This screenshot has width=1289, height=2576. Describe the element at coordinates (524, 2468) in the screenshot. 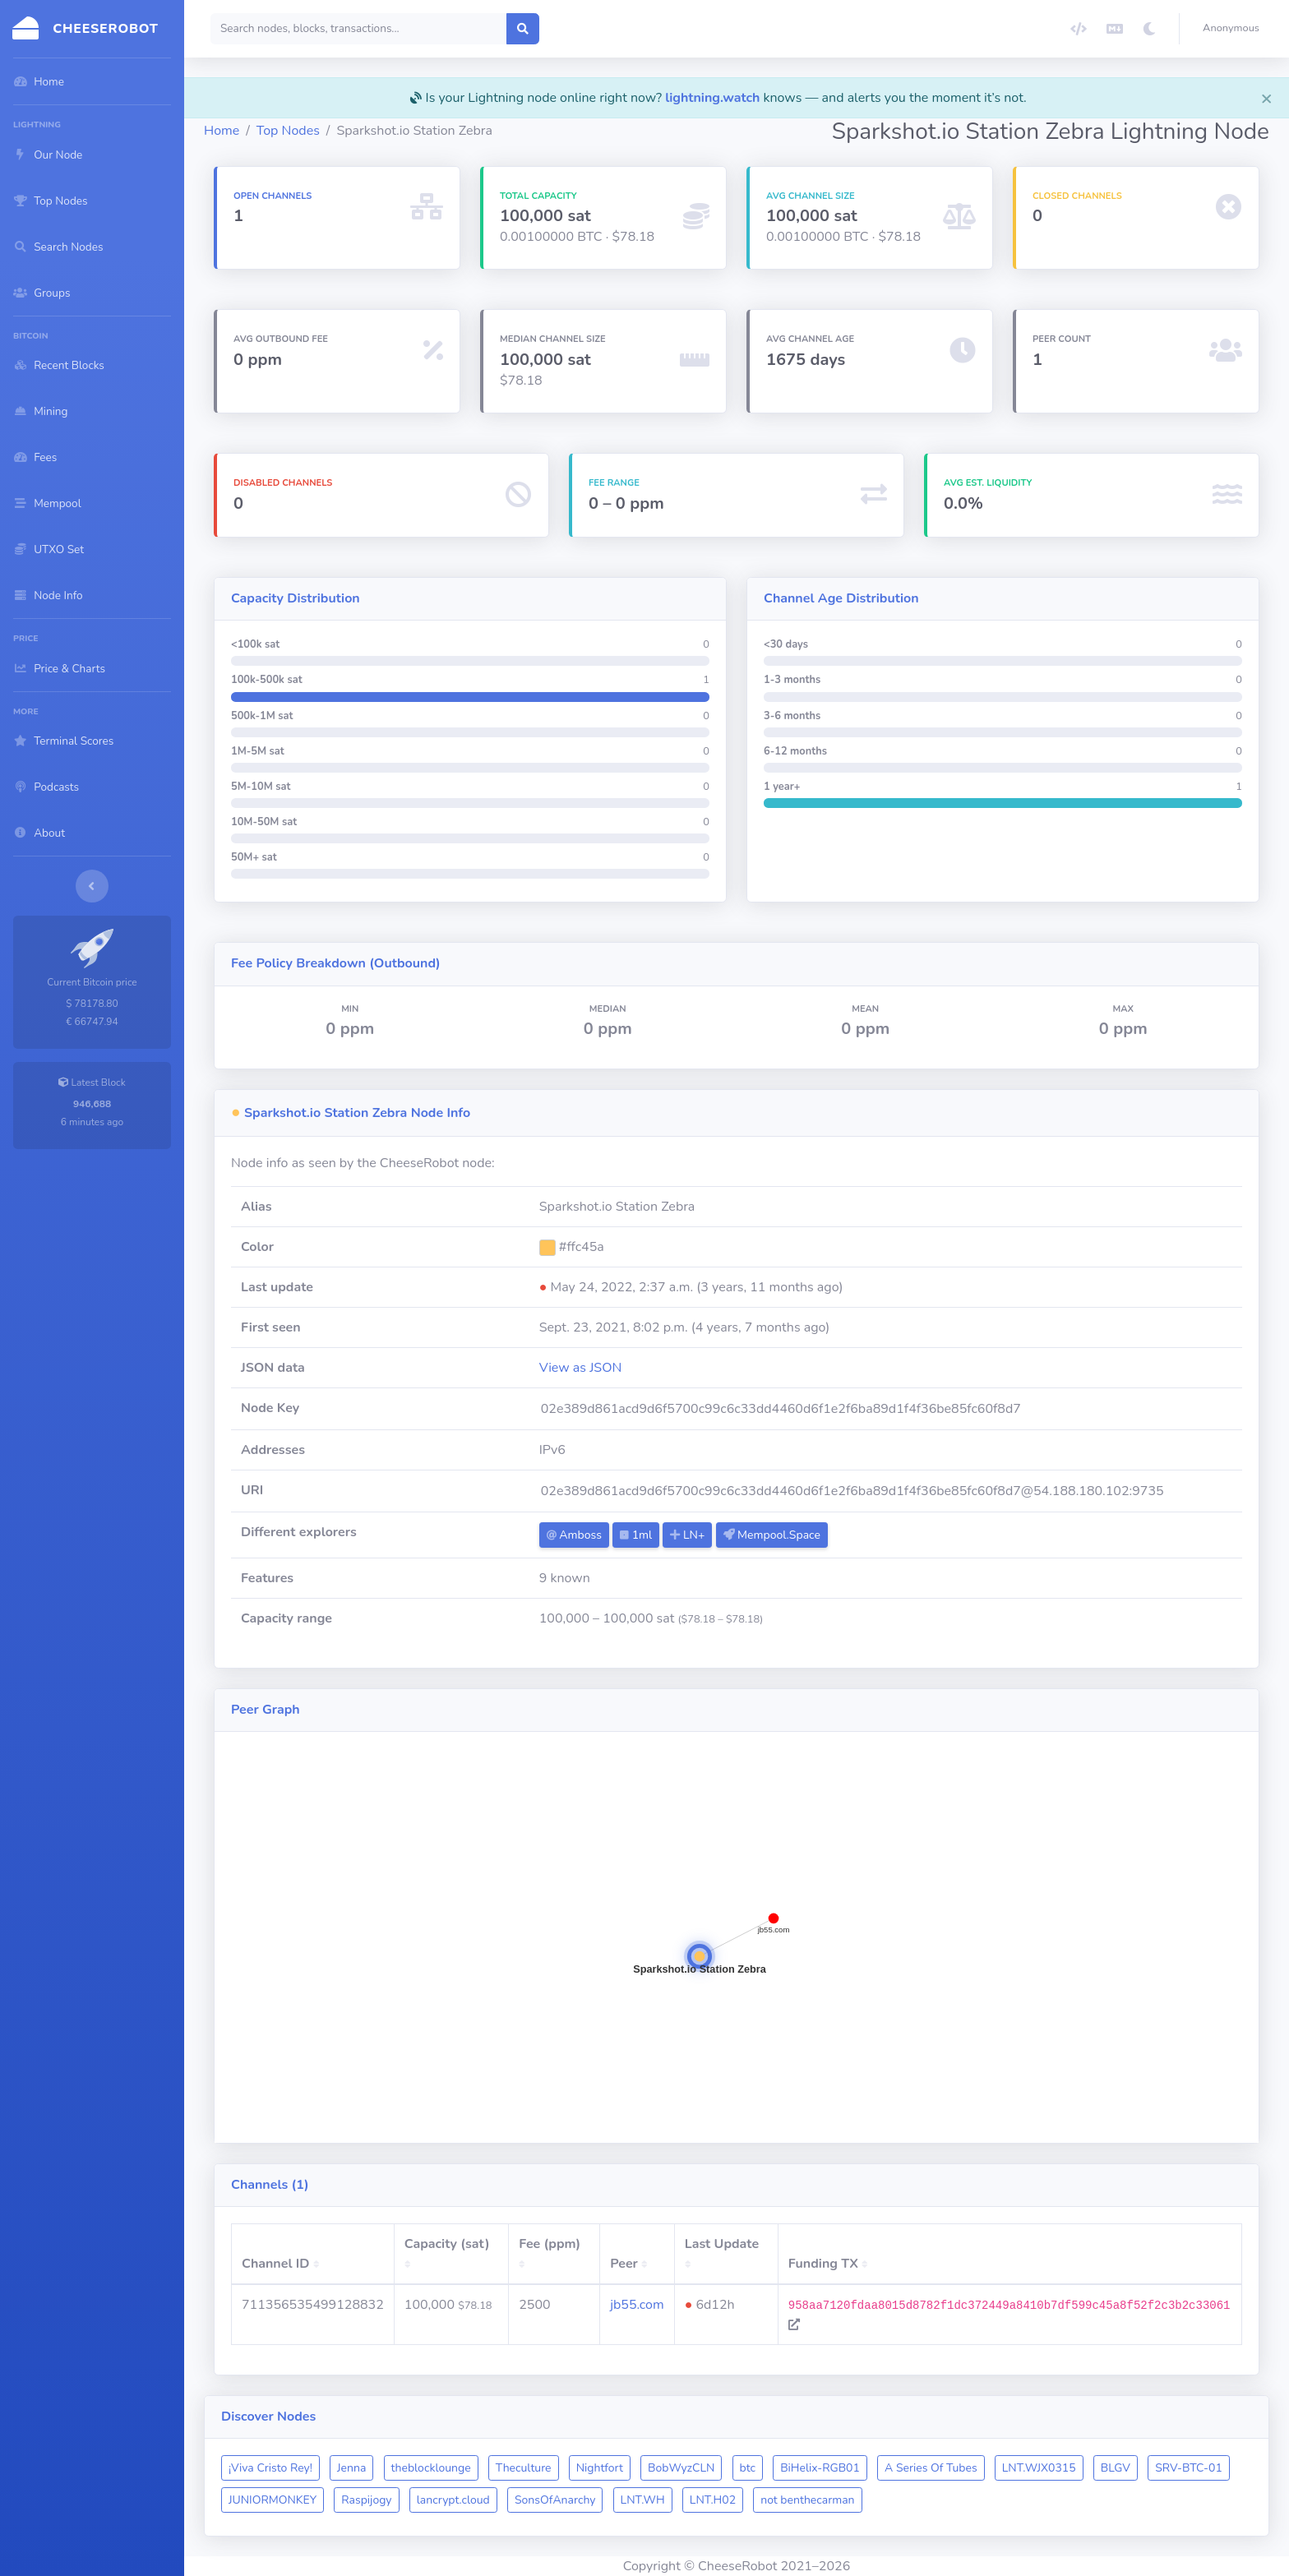

I see `Theculture` at that location.